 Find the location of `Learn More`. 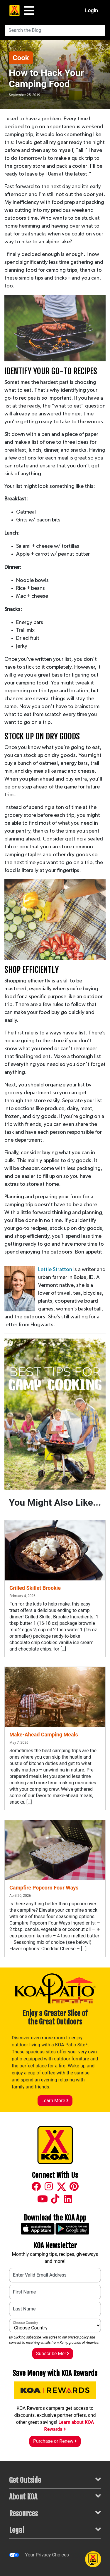

Learn More is located at coordinates (55, 2100).